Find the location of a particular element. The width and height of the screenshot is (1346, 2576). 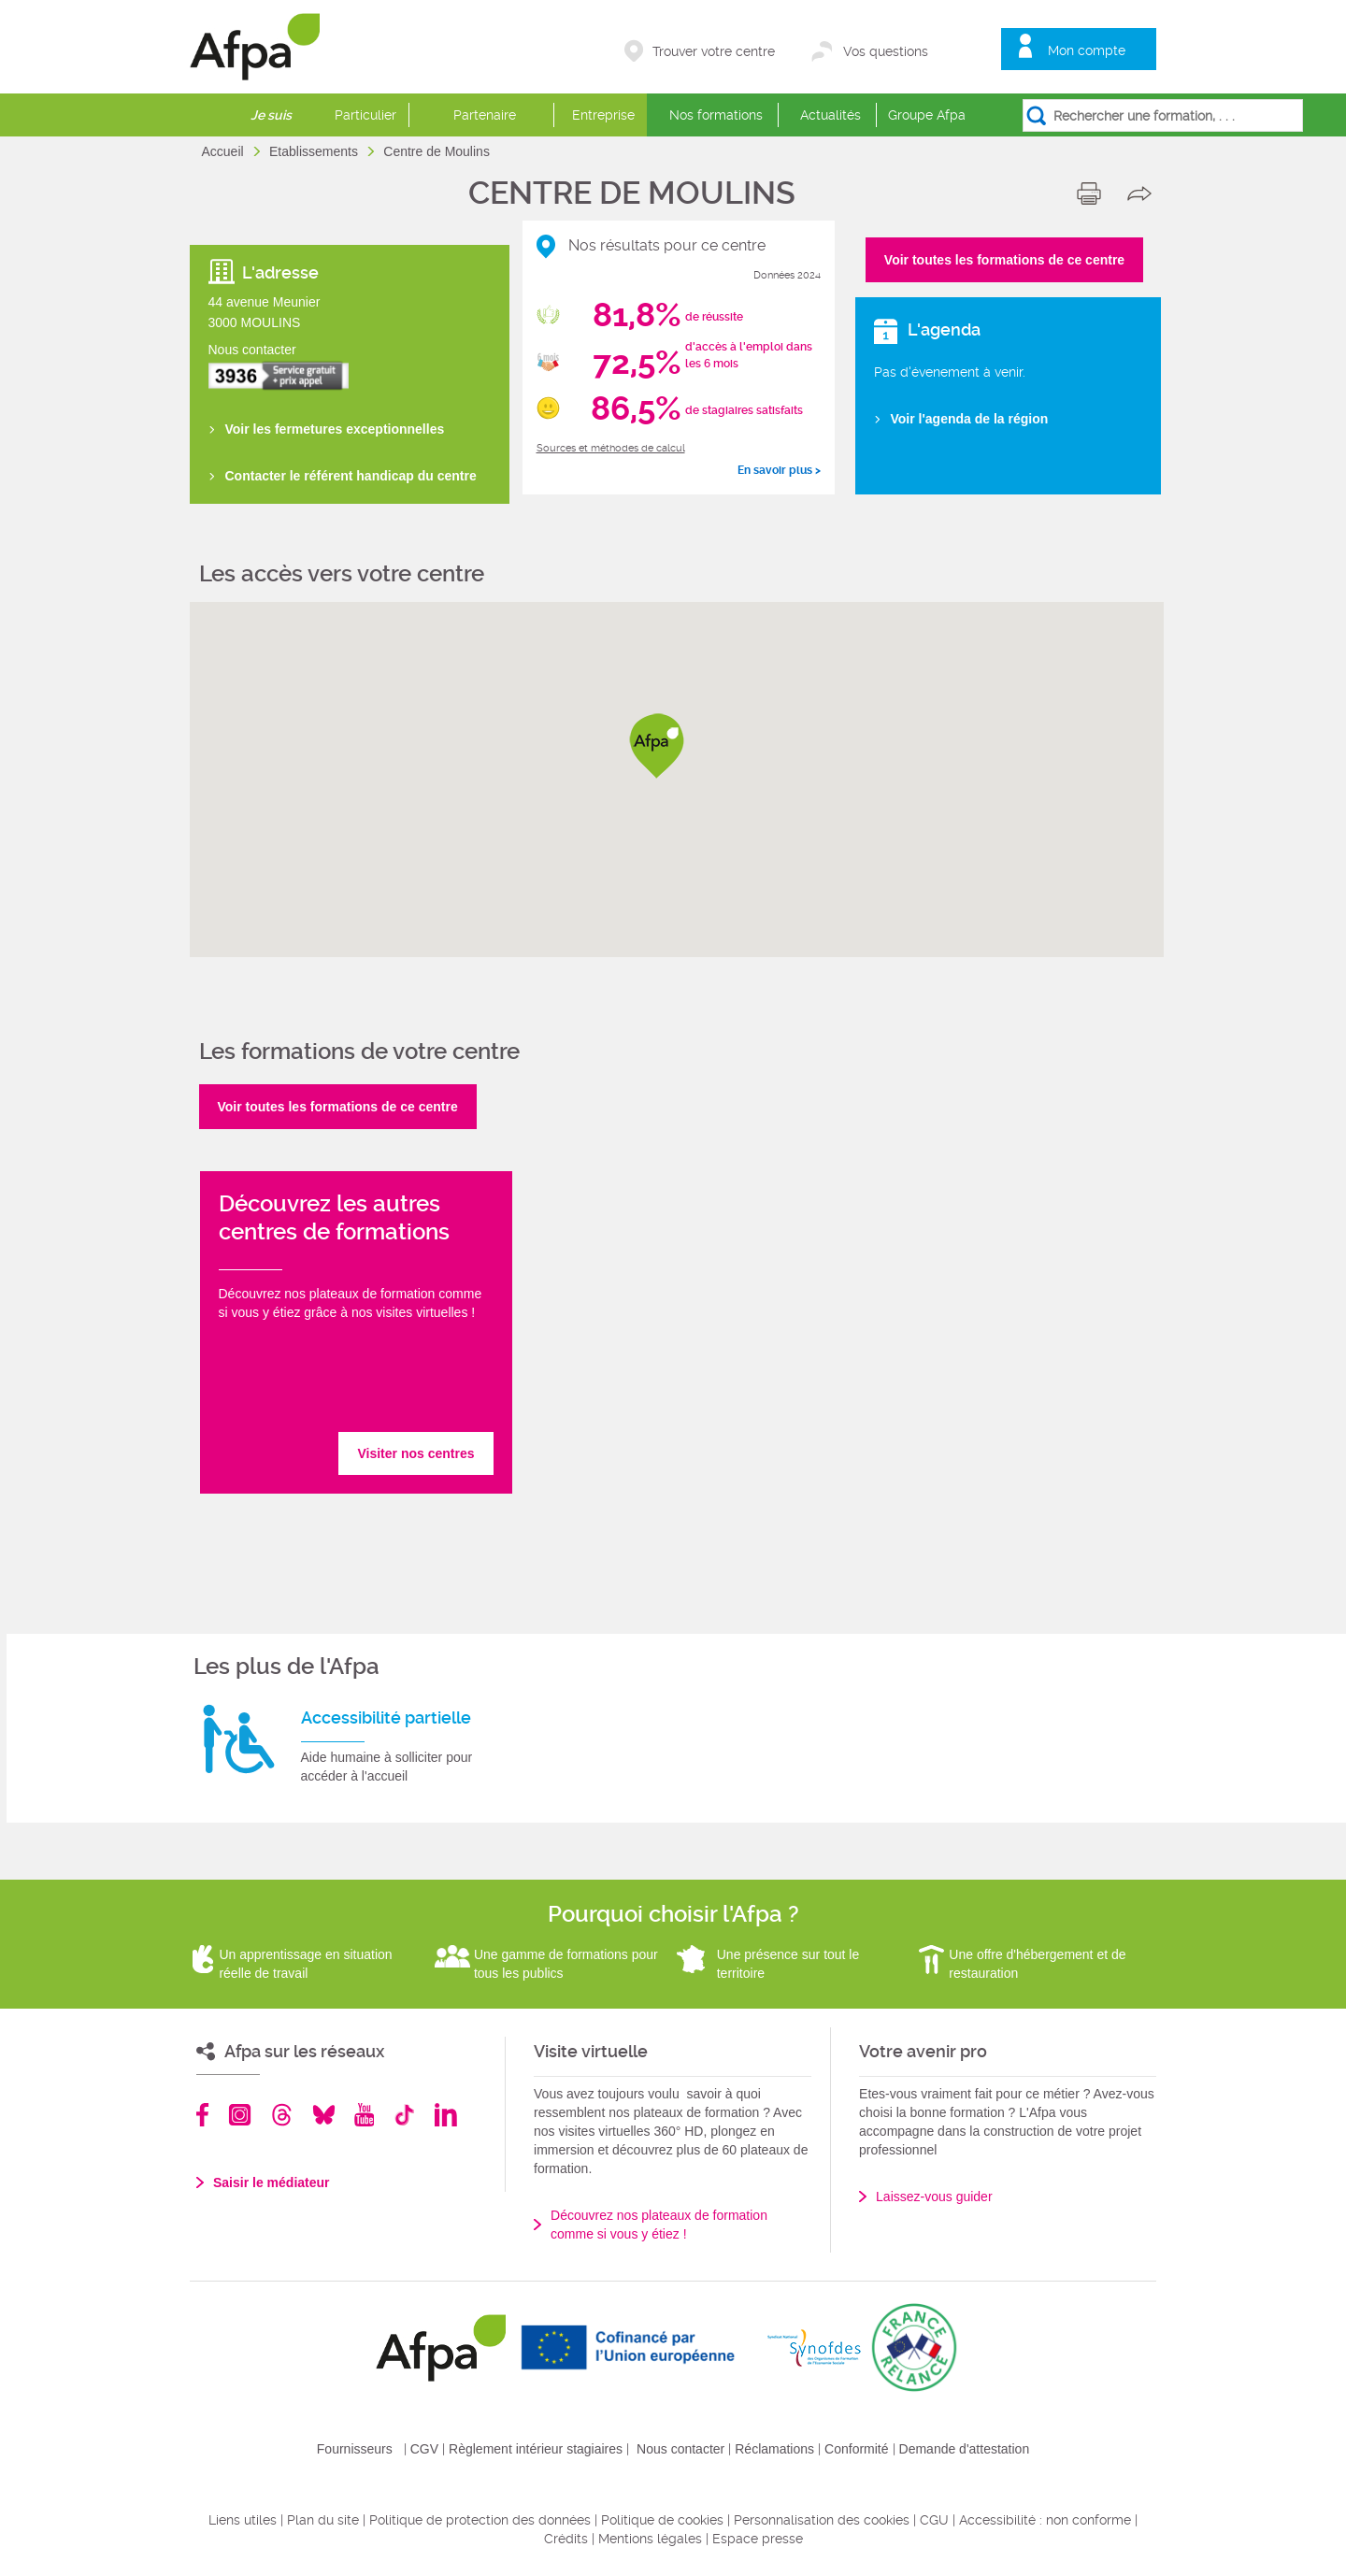

share is located at coordinates (1143, 193).